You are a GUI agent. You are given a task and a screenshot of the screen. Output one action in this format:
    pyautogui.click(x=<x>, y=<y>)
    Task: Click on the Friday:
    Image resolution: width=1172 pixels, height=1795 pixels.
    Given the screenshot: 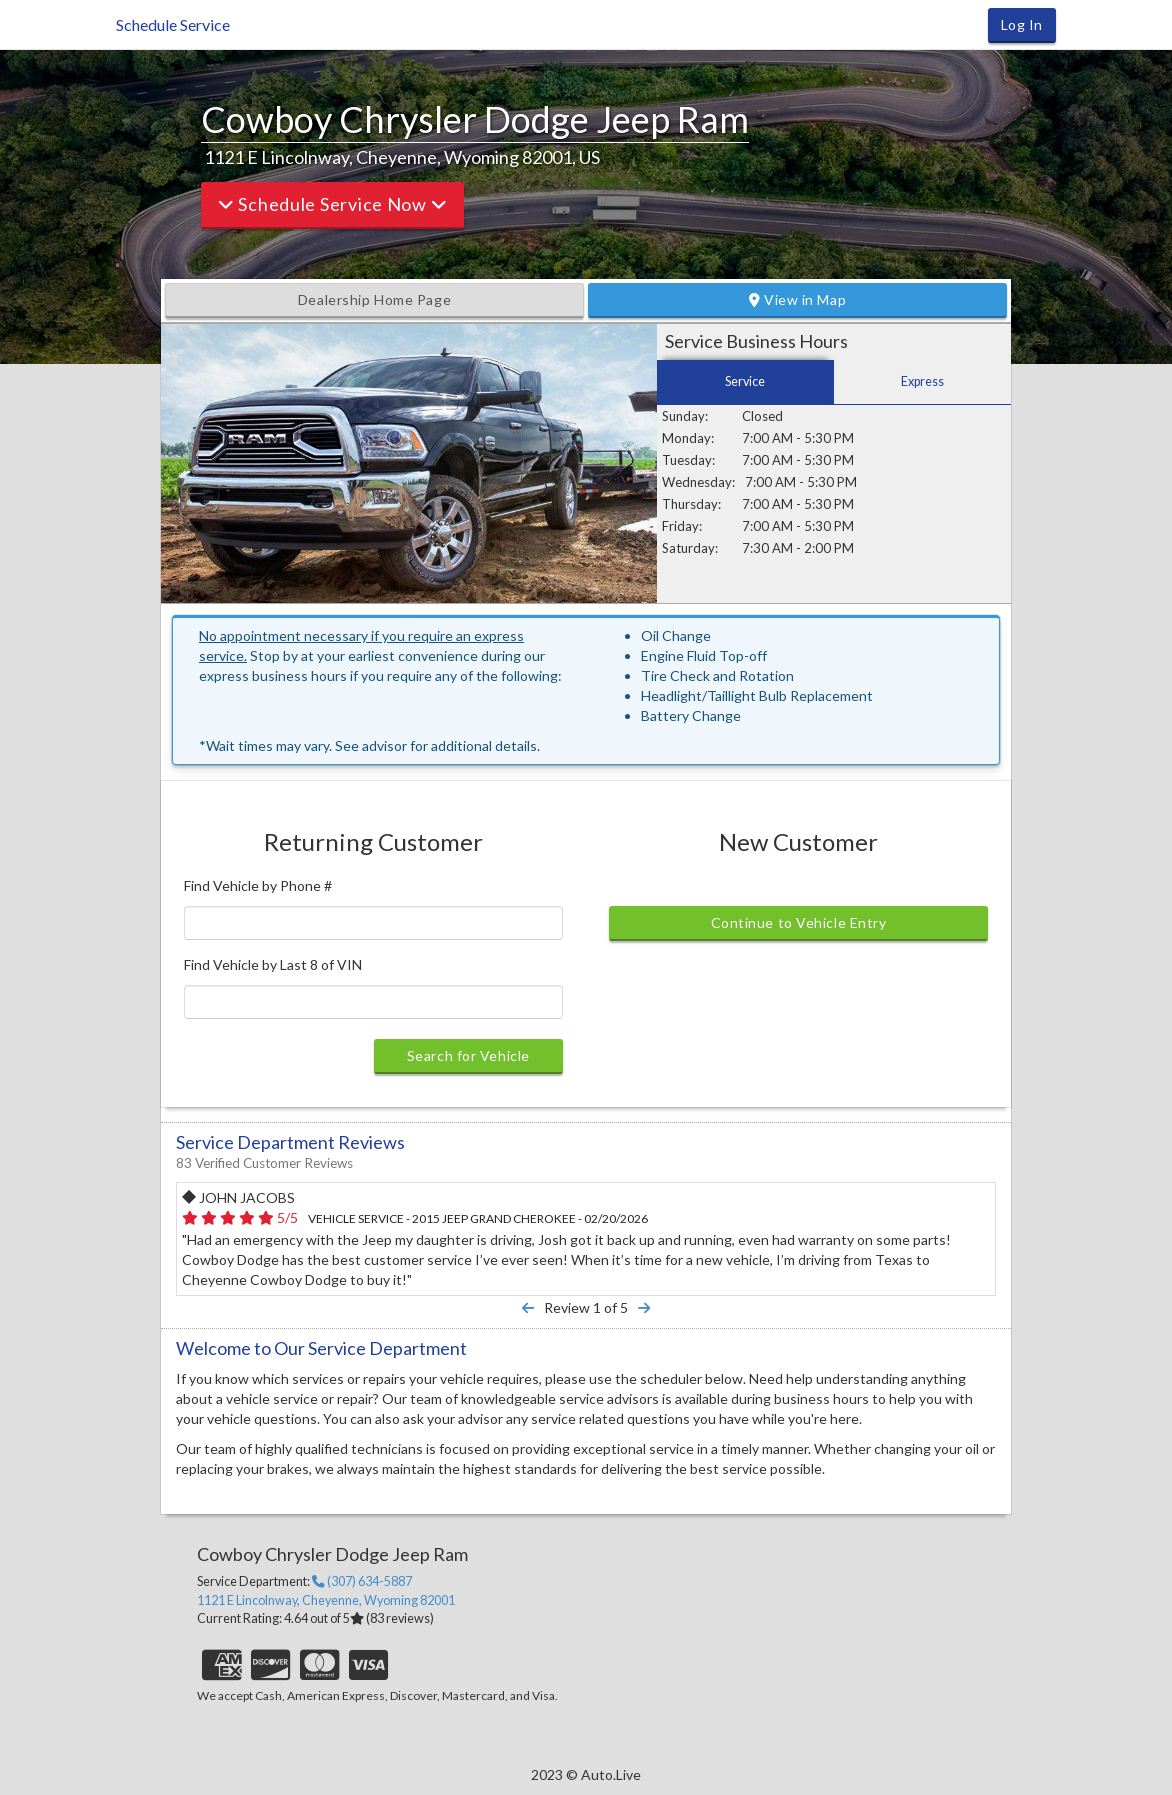 What is the action you would take?
    pyautogui.click(x=682, y=526)
    